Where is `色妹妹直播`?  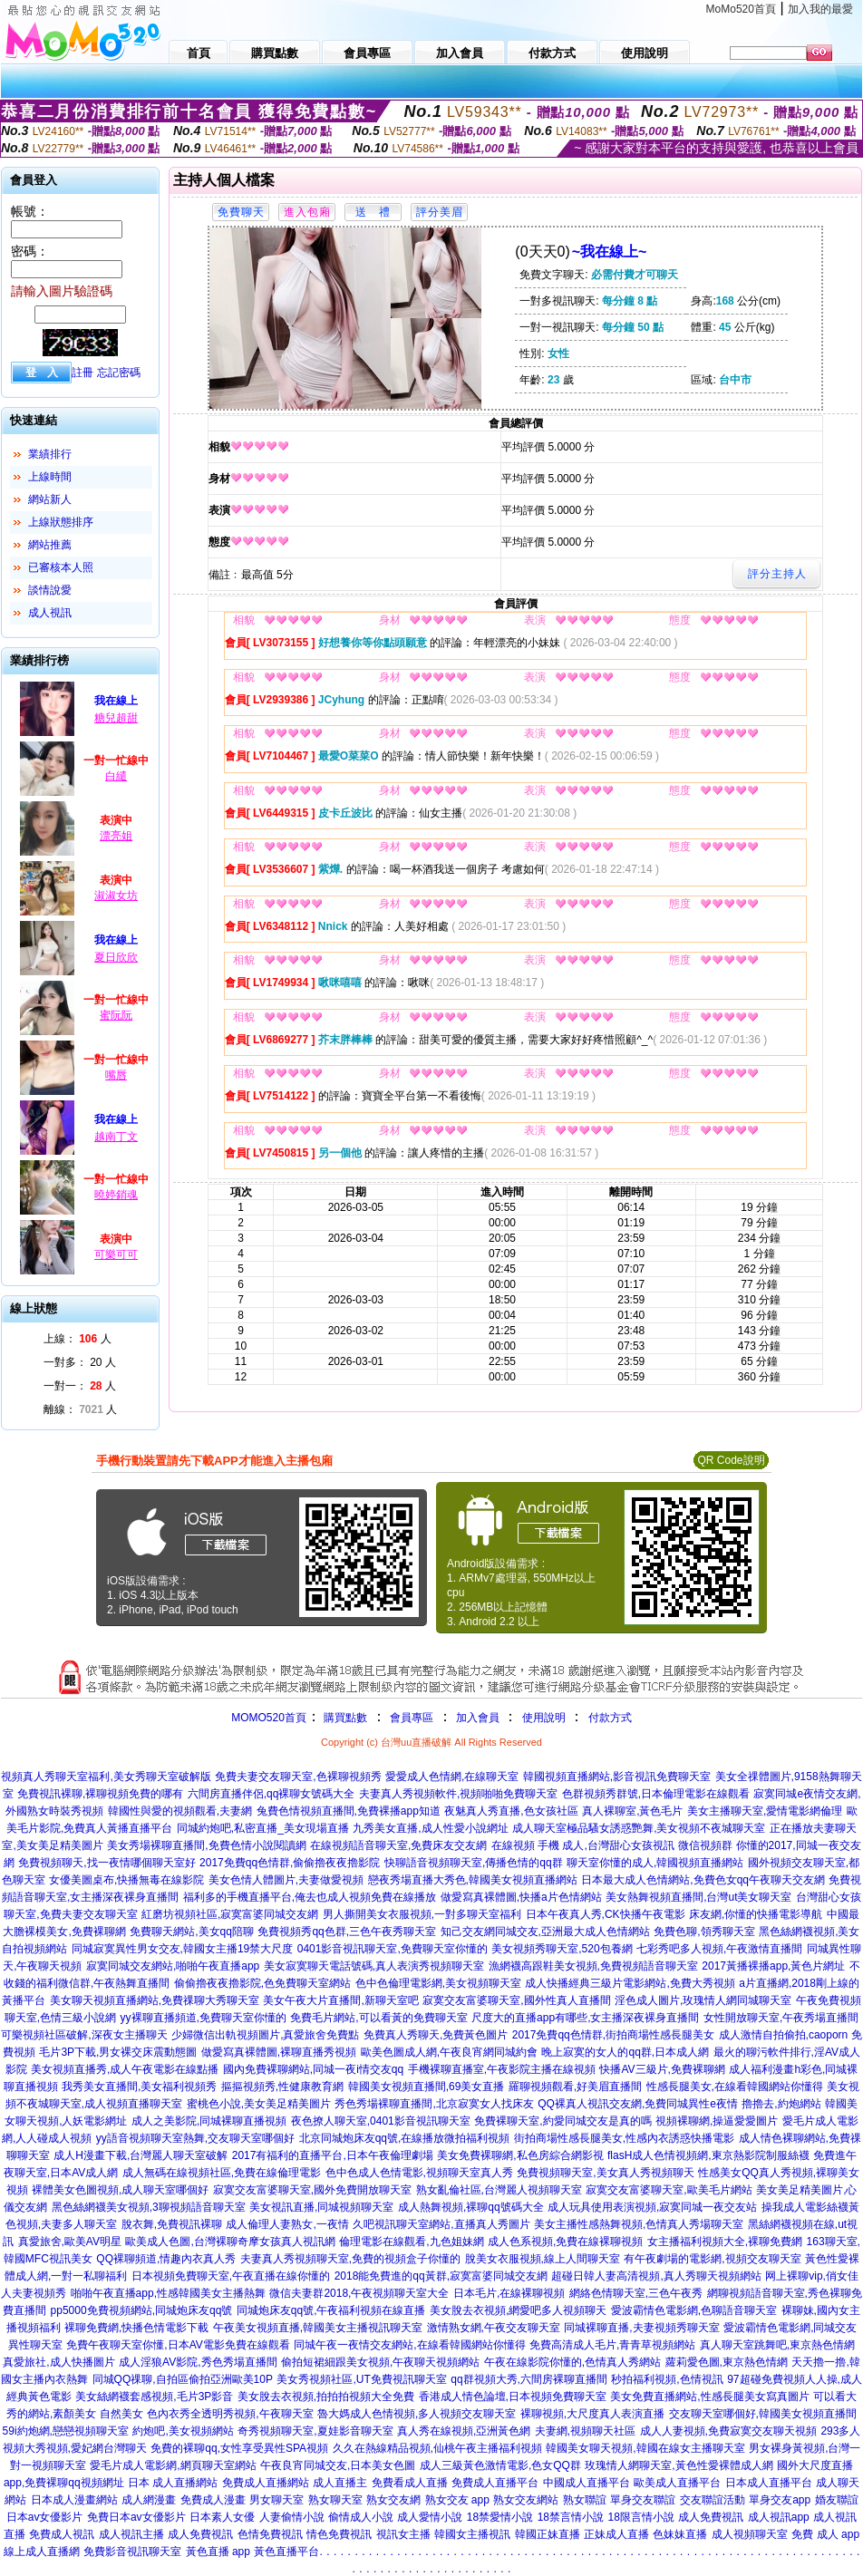
色妹妹直播 is located at coordinates (680, 2534).